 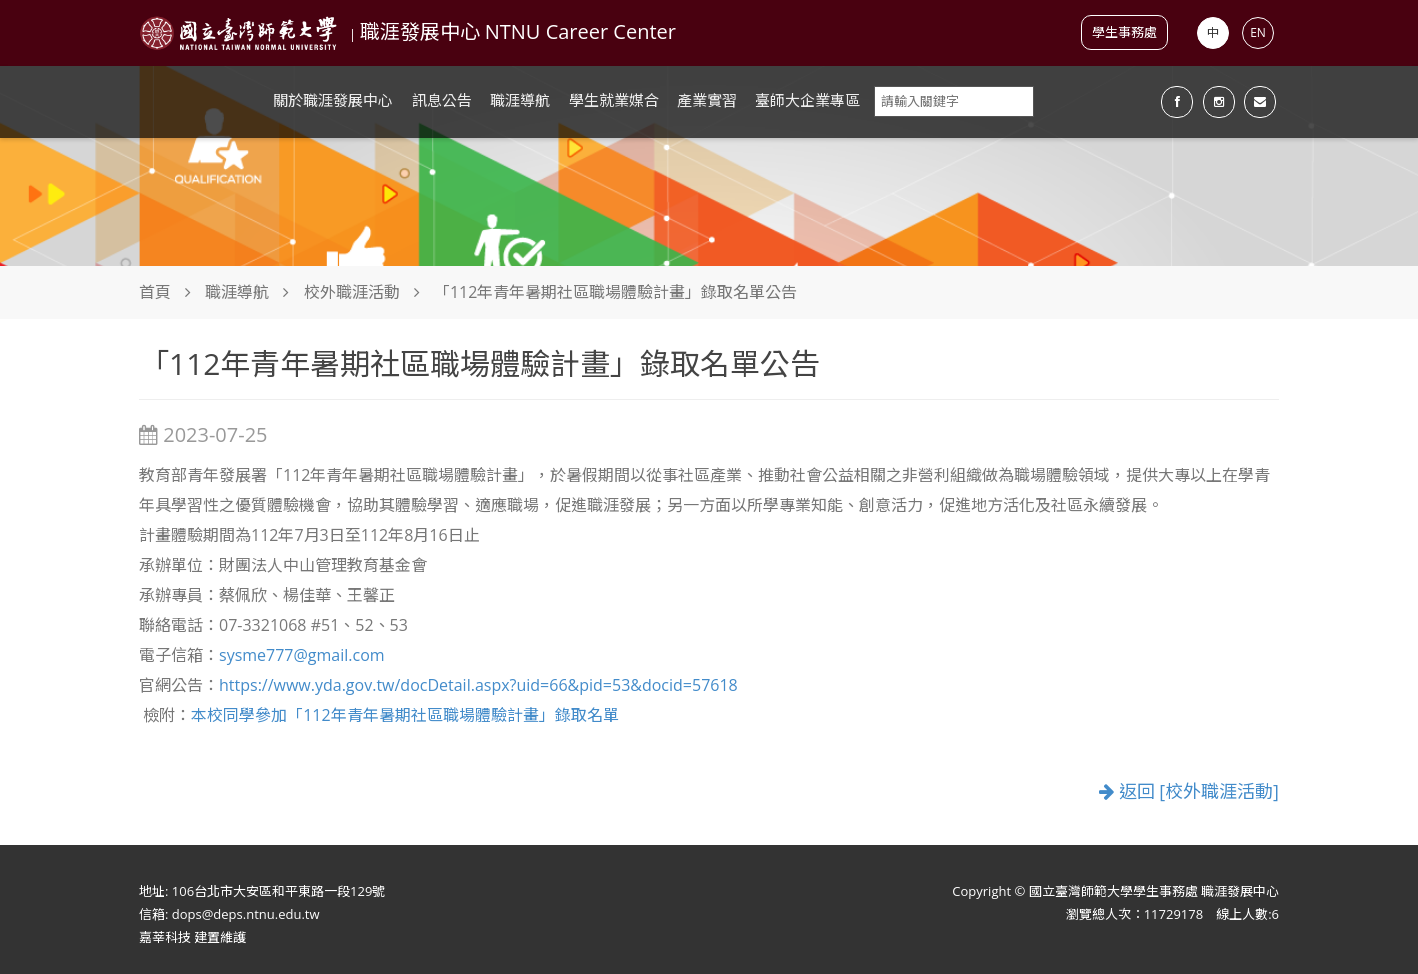 What do you see at coordinates (478, 685) in the screenshot?
I see `https://www.yda.gov.tw/docDetail.aspx?uid=66&pid=53&docid=57618` at bounding box center [478, 685].